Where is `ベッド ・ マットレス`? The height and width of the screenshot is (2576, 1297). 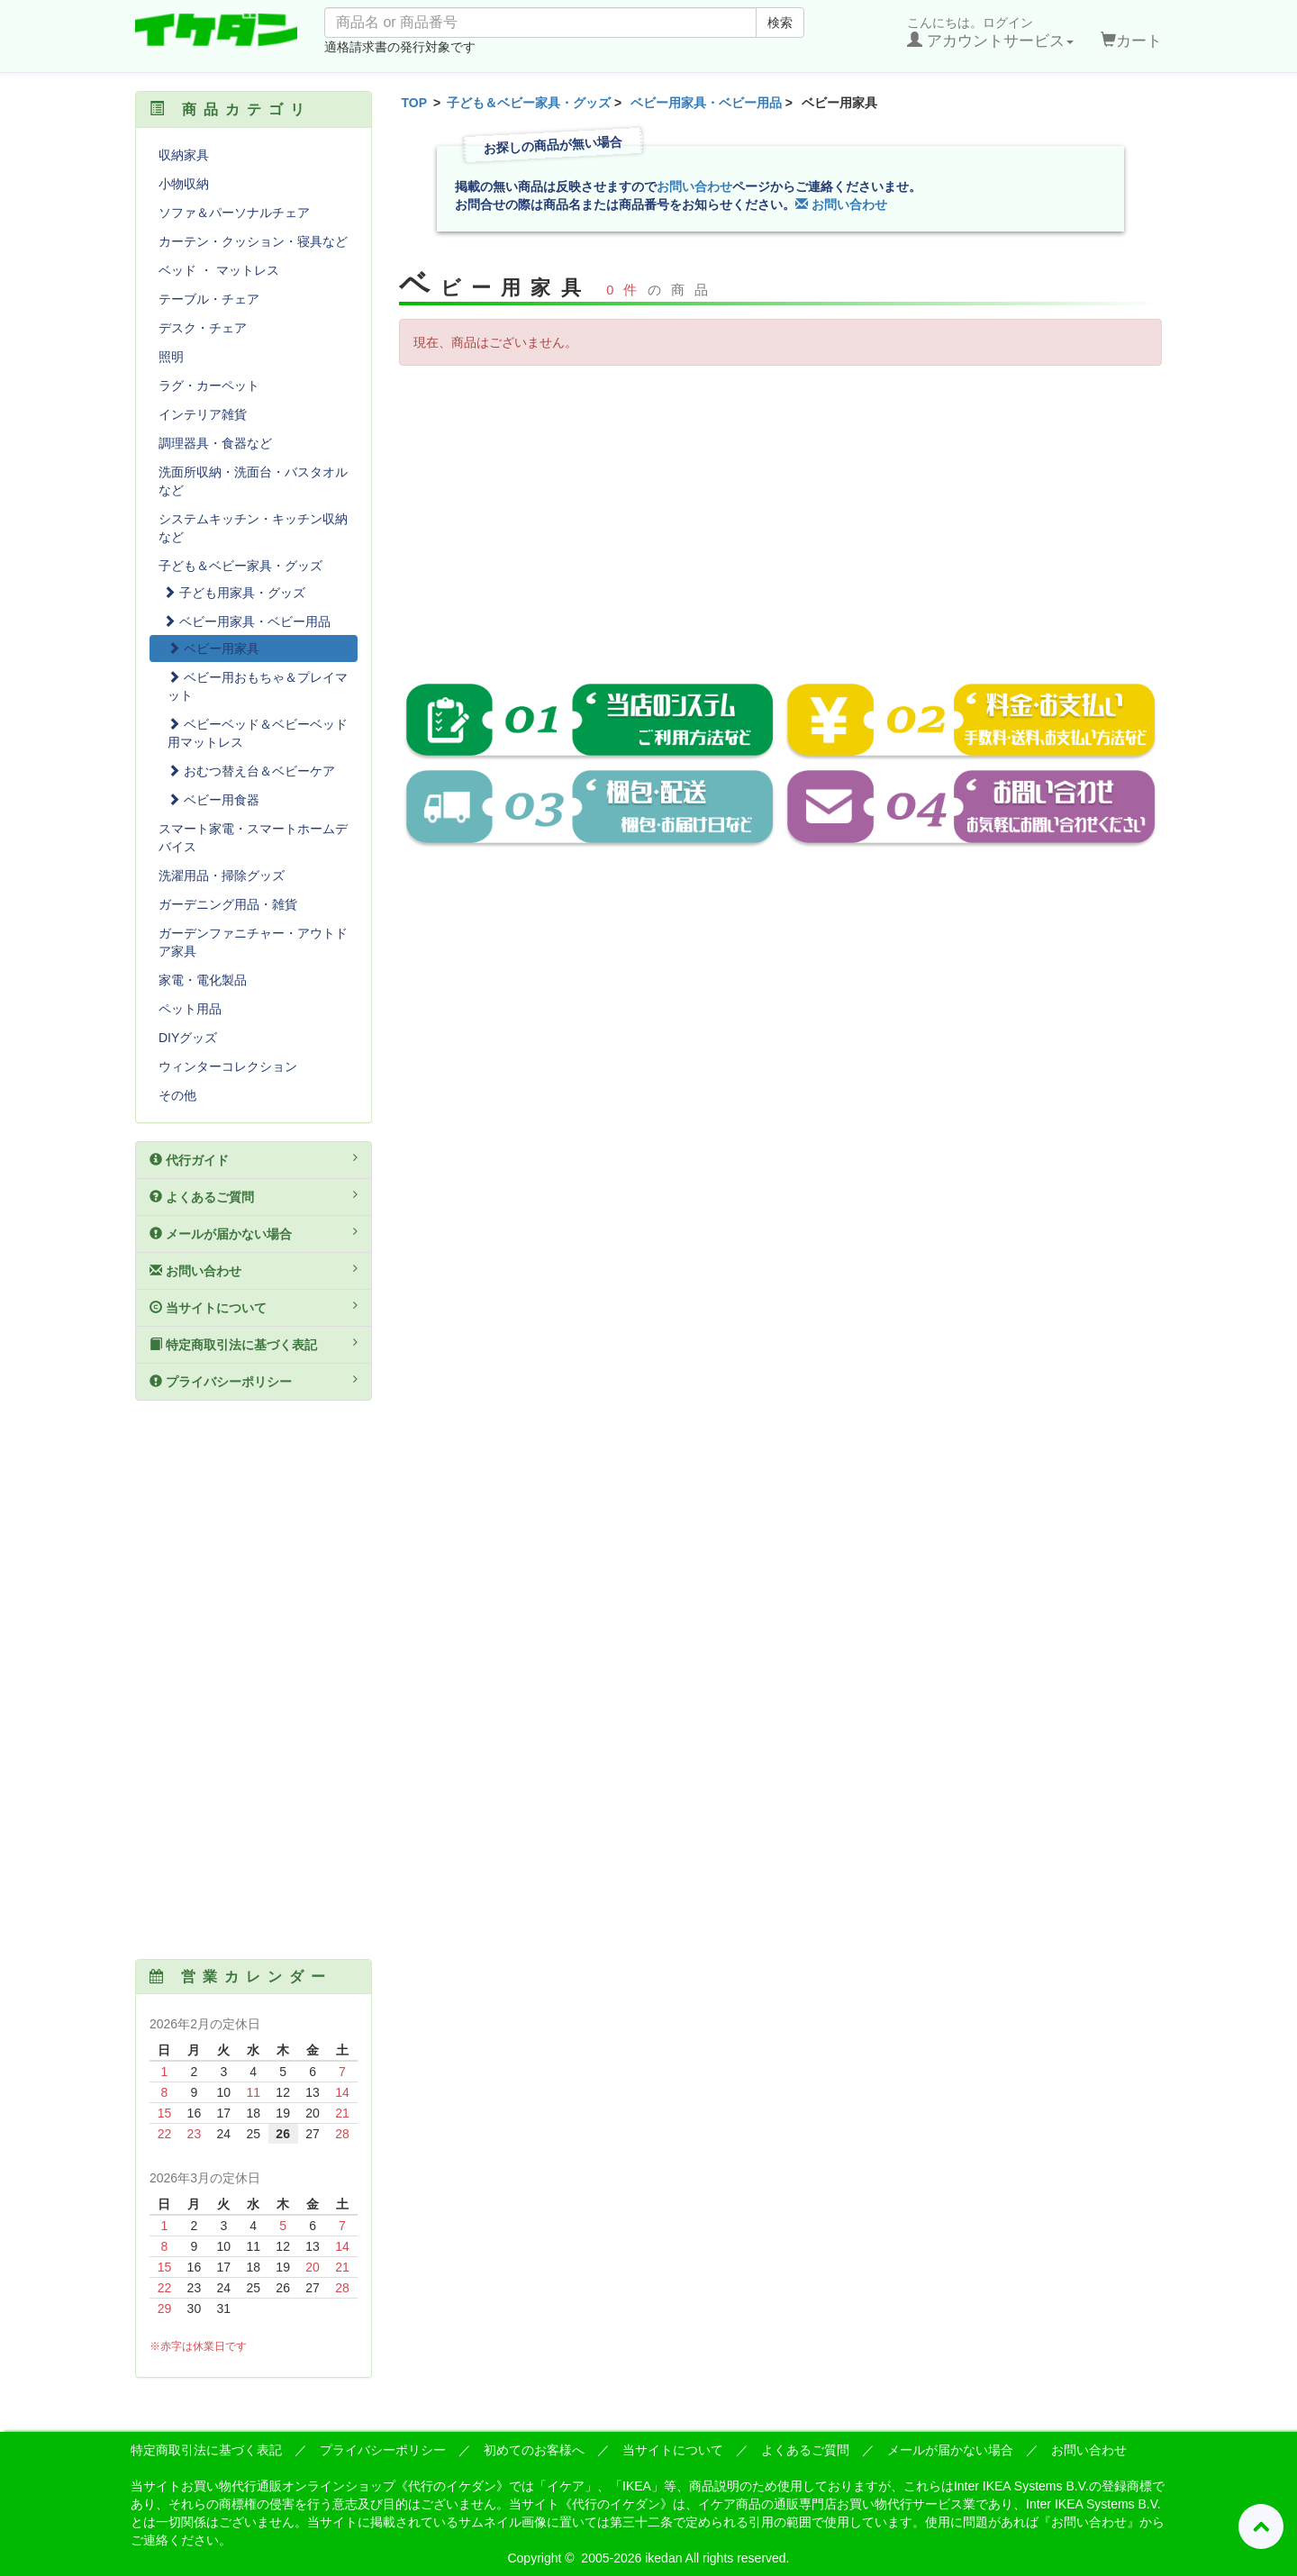
ベッド ・ マットレス is located at coordinates (219, 270).